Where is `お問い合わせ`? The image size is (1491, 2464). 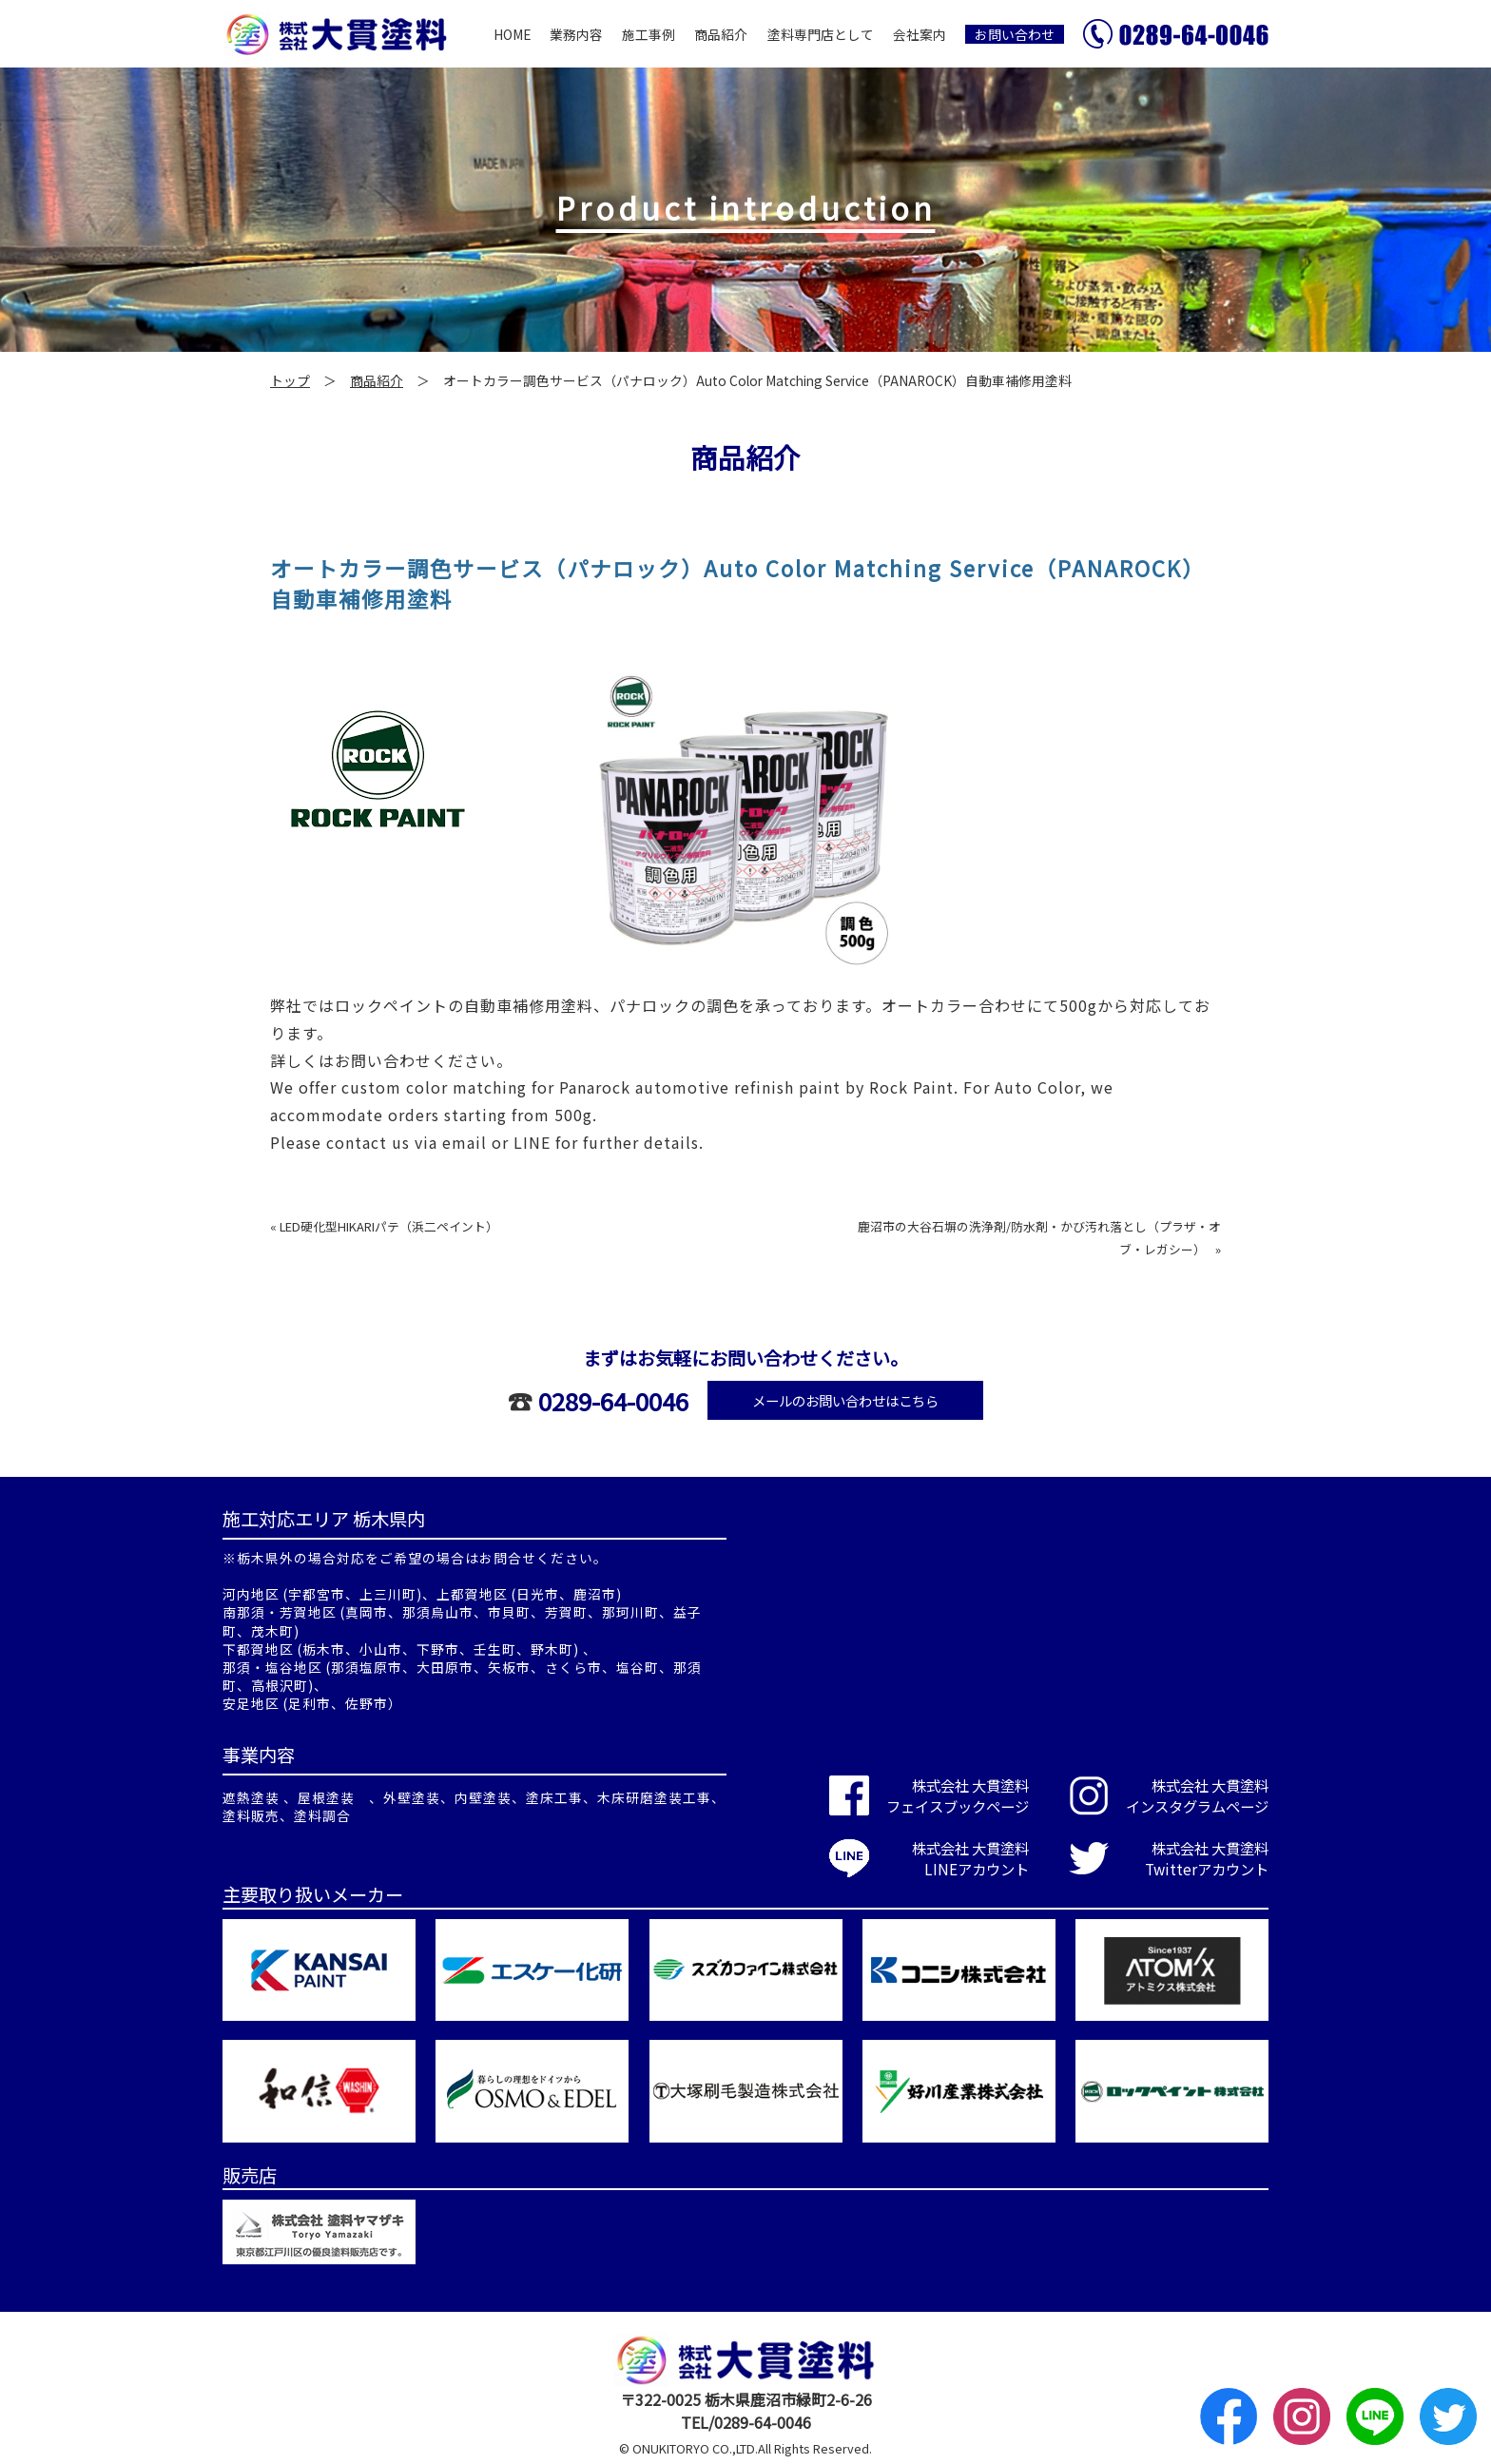
お問い合わせ is located at coordinates (1015, 34).